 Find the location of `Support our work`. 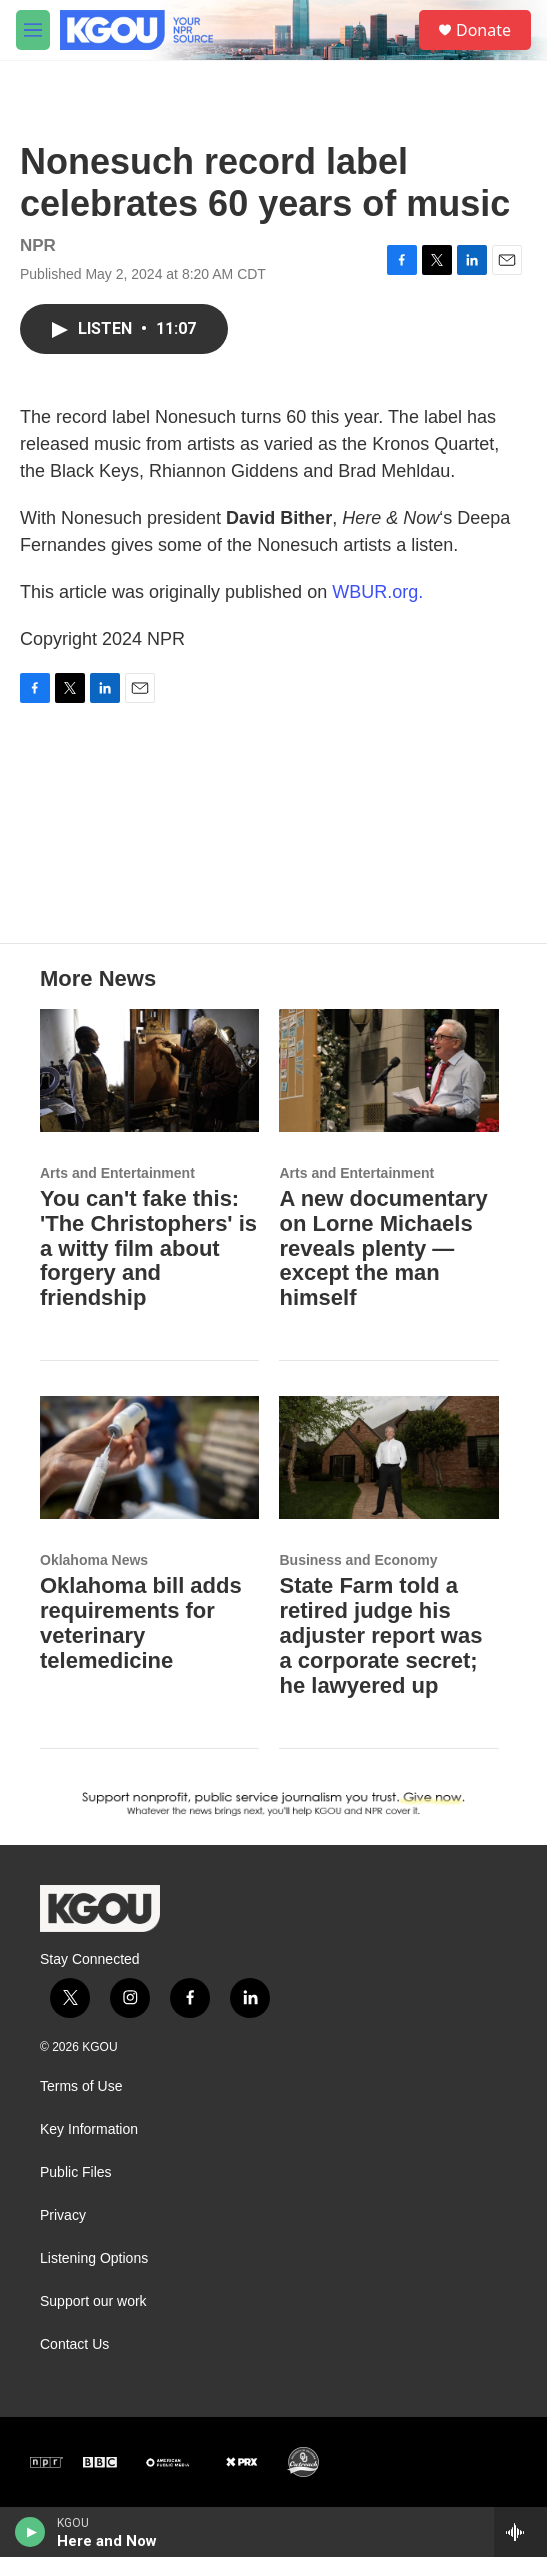

Support our work is located at coordinates (93, 2301).